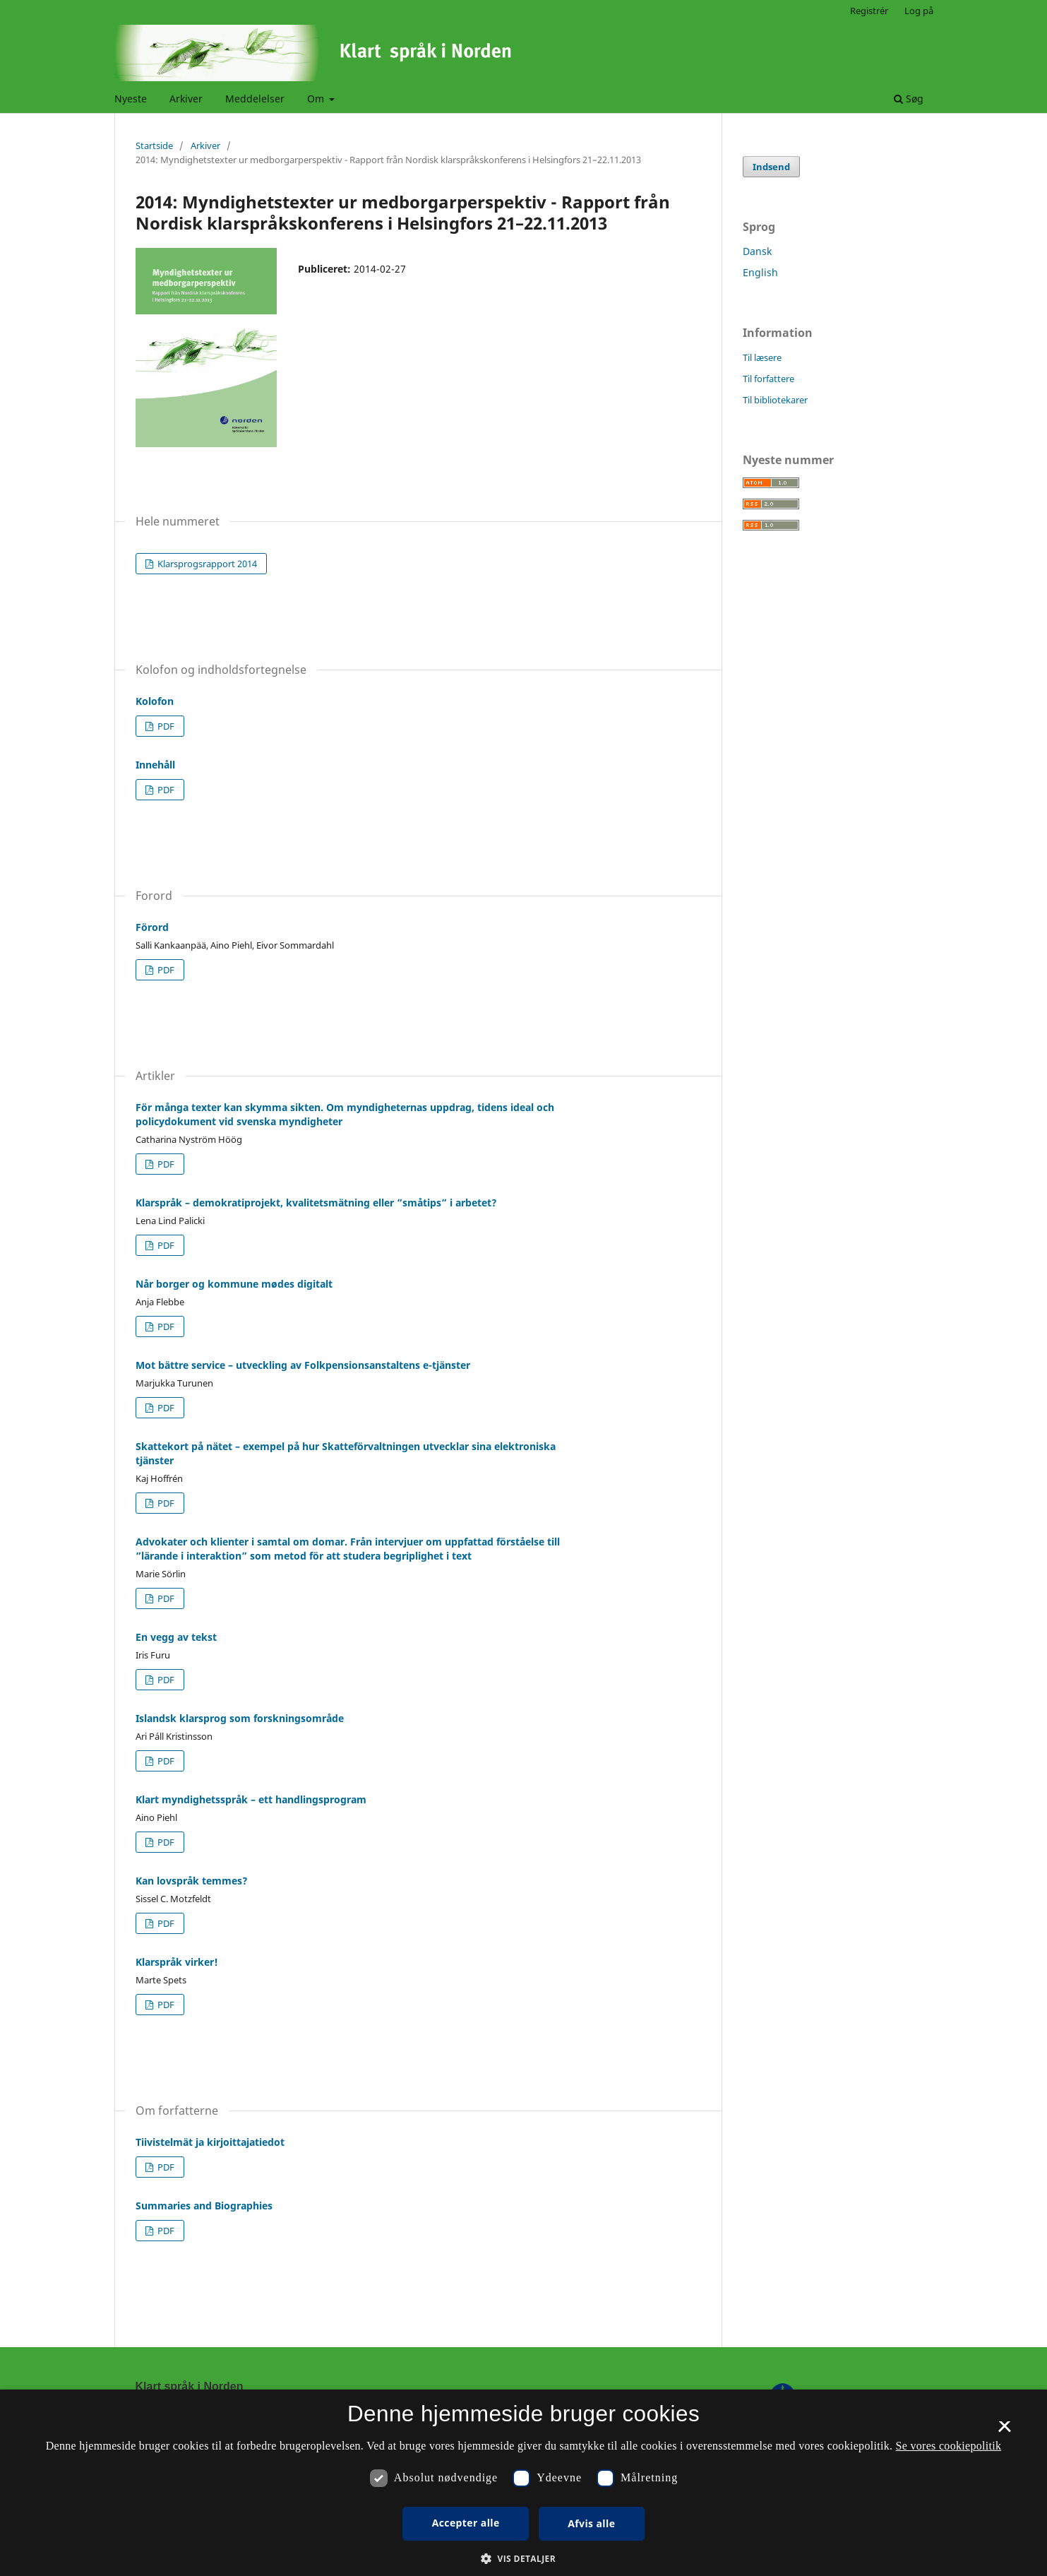  Describe the element at coordinates (757, 251) in the screenshot. I see `Dansk` at that location.